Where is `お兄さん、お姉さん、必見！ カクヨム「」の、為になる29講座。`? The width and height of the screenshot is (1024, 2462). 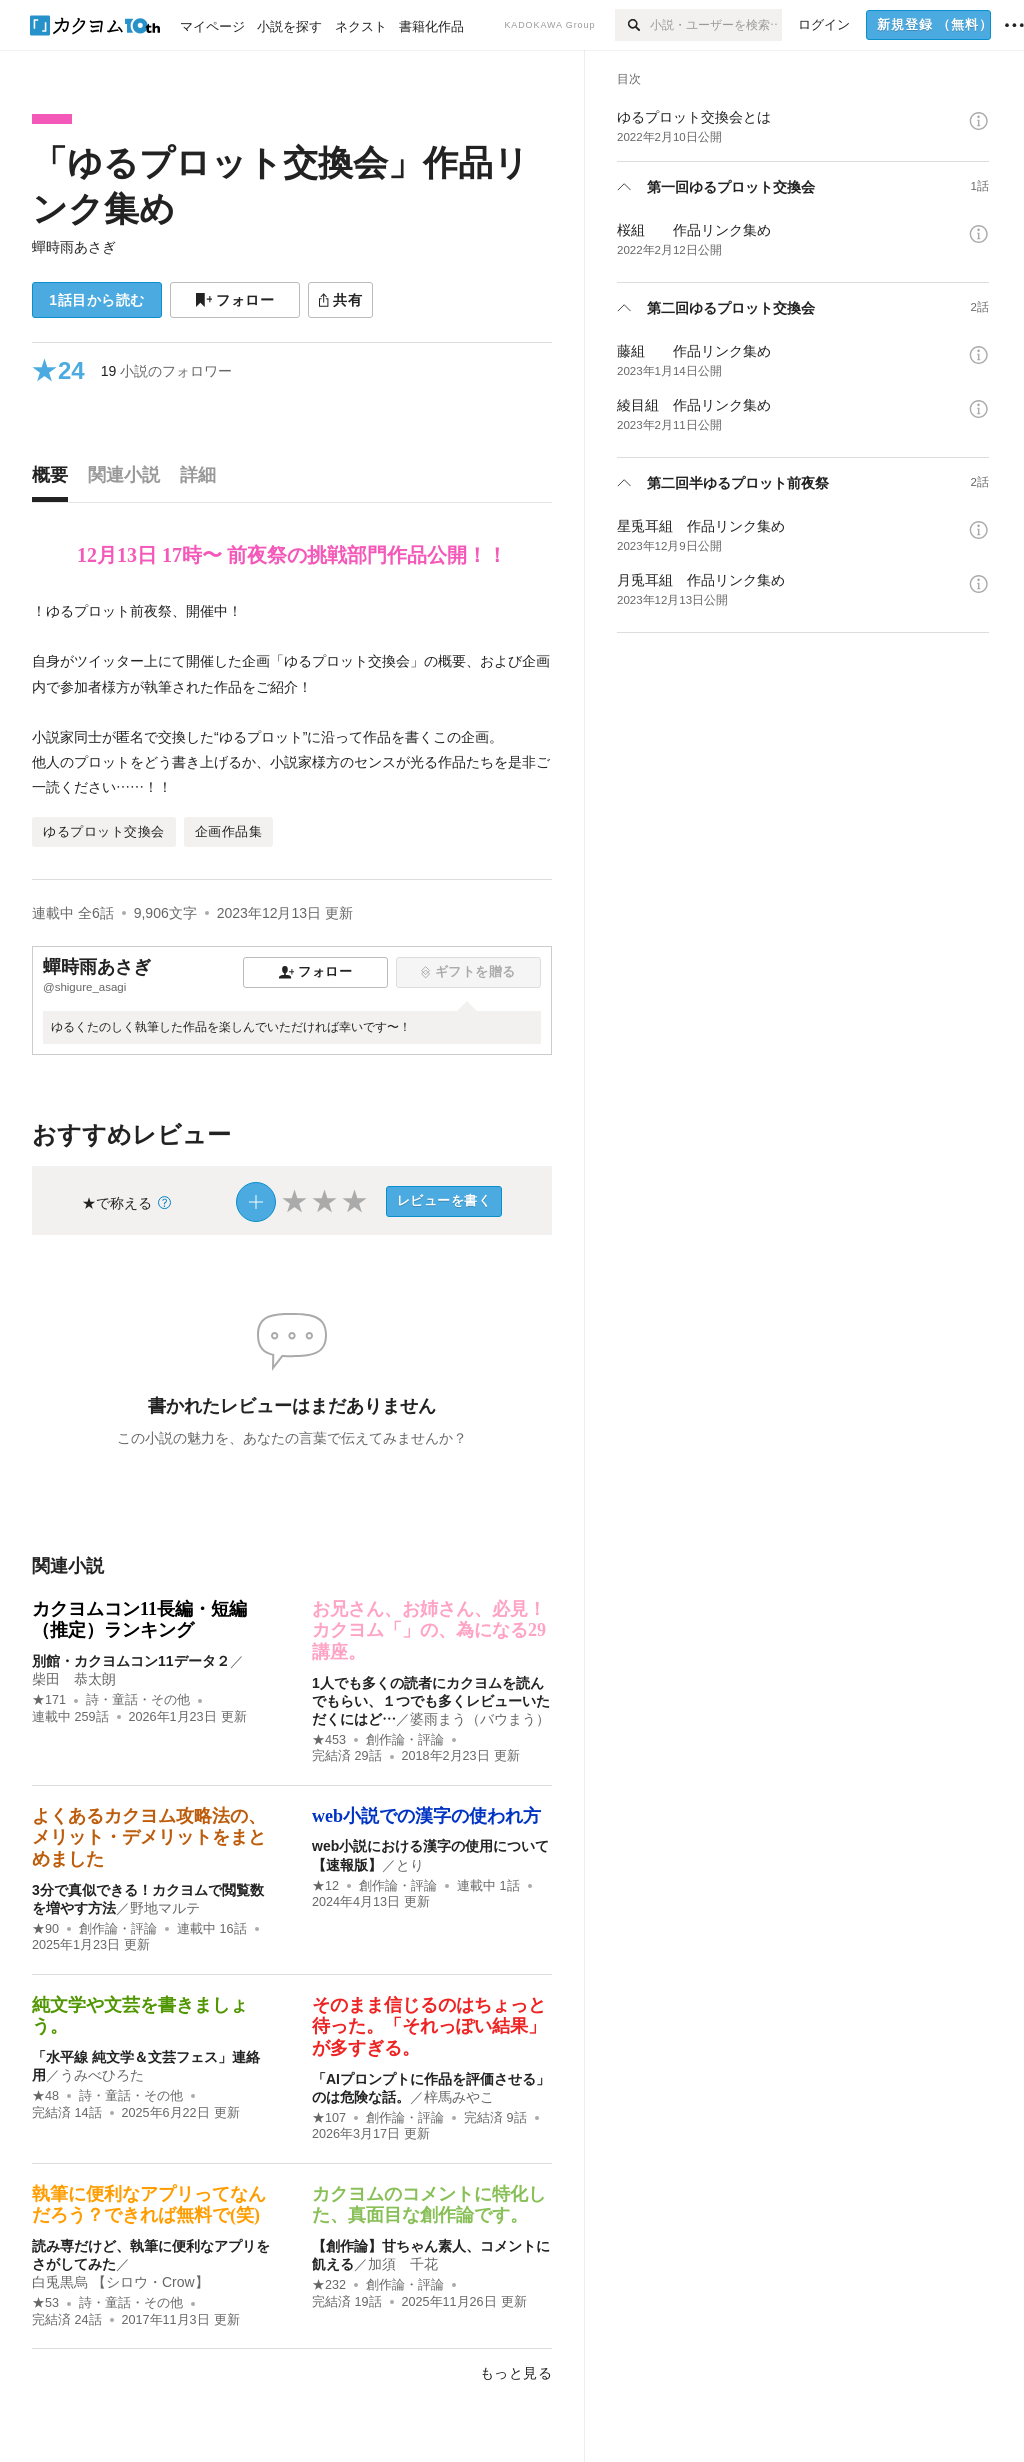 お兄さん、お姉さん、必見！ カクヨム「」の、為になる29講座。 is located at coordinates (429, 1630).